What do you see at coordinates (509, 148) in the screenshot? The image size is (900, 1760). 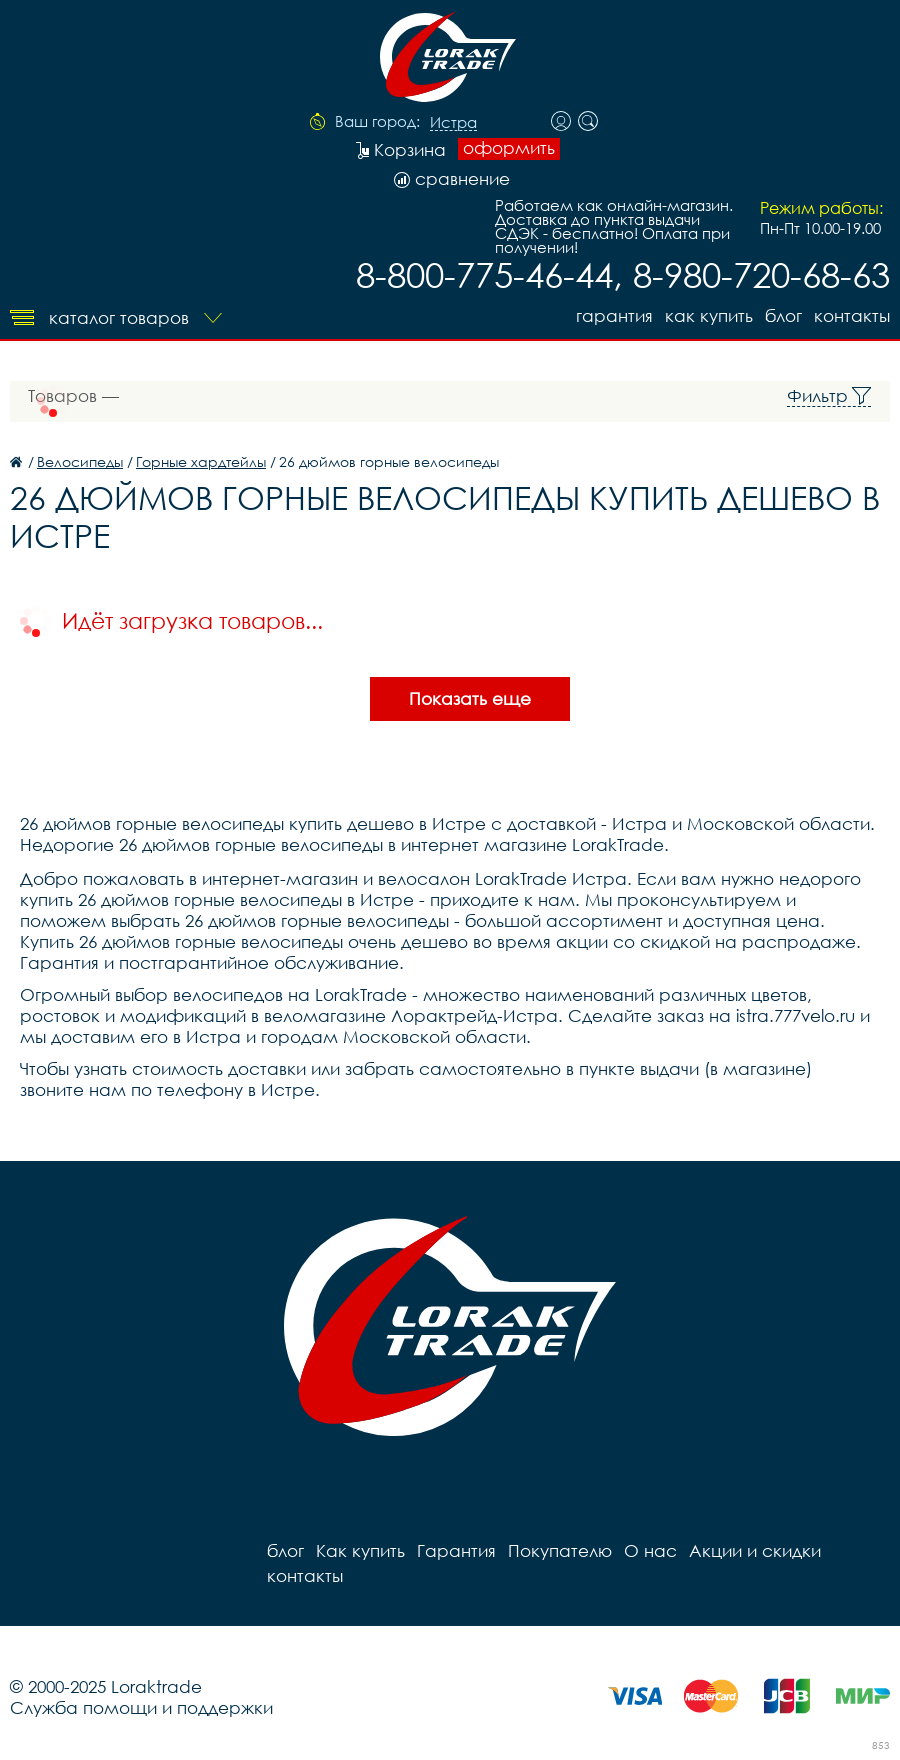 I see `оформить` at bounding box center [509, 148].